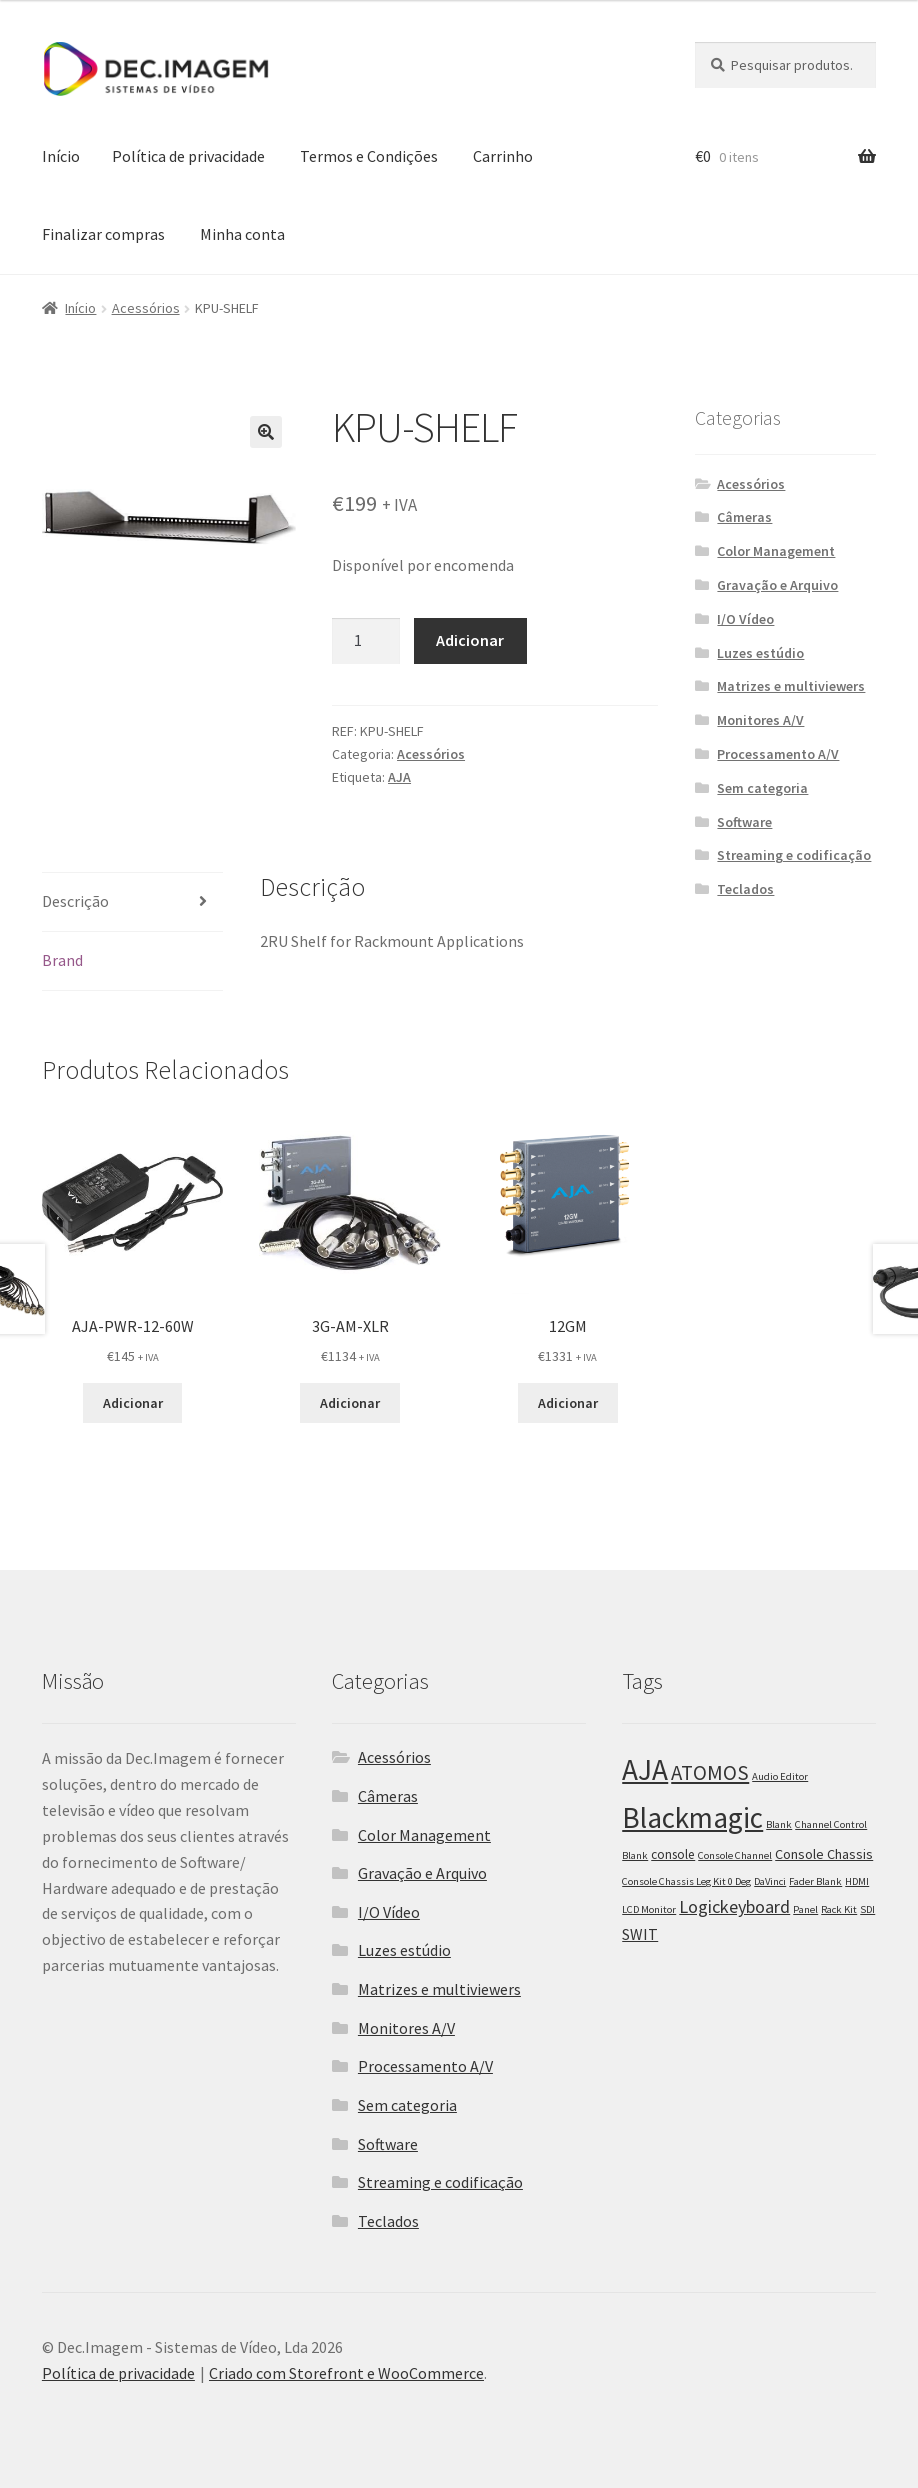  I want to click on Adicionar [Adiciona ao carrinho: “AJA-PWR-12-60W”], so click(133, 1403).